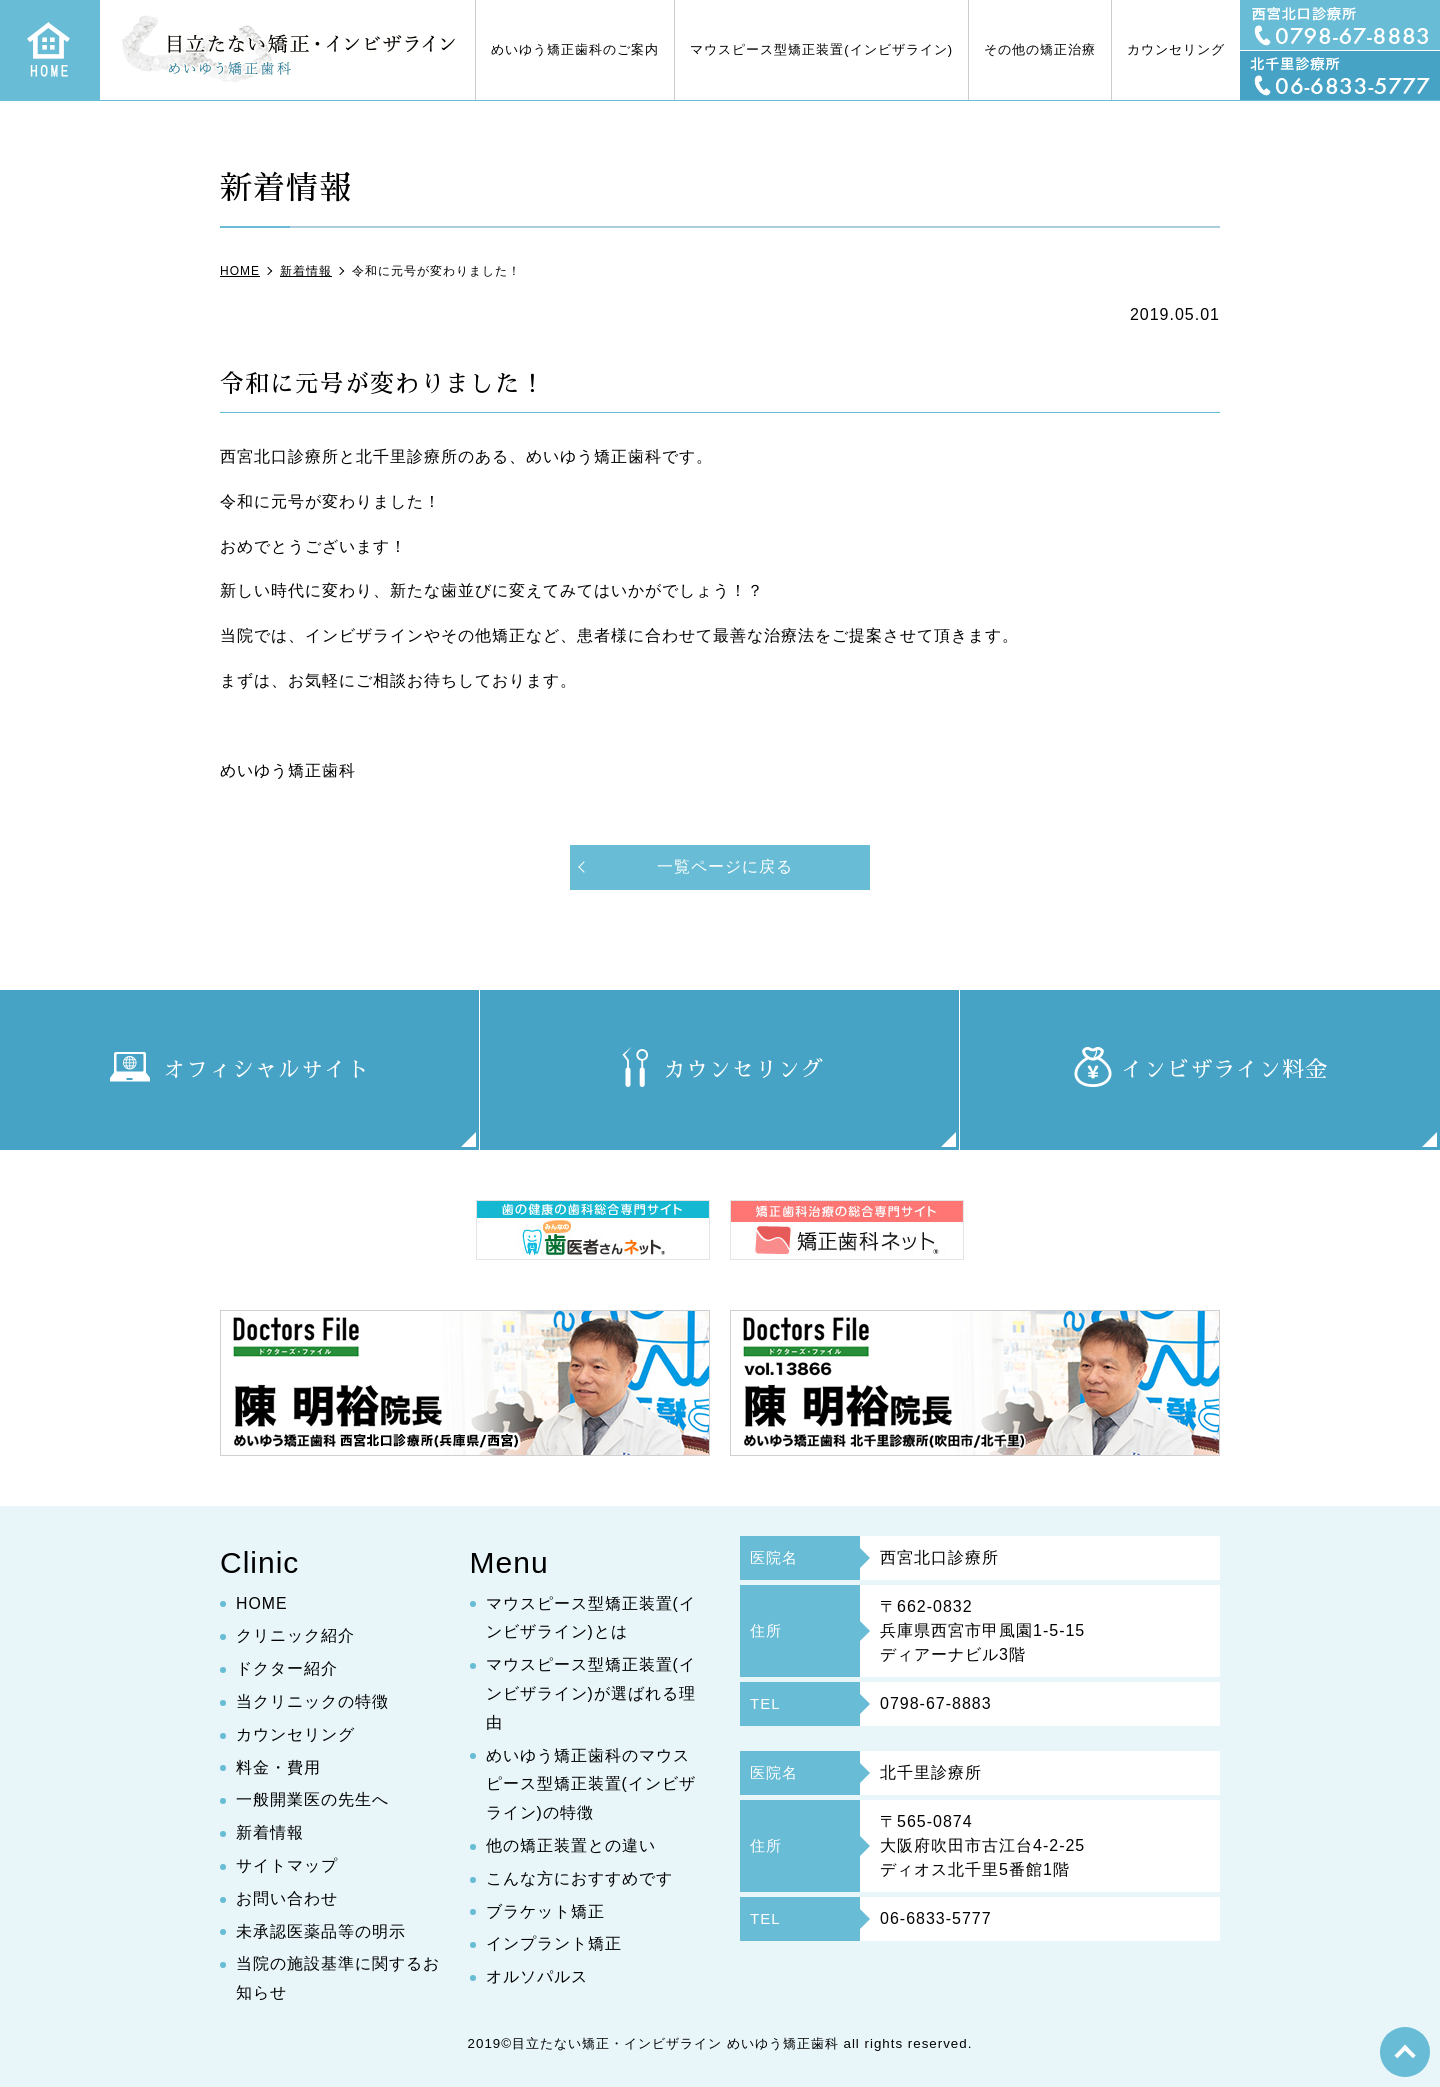 The width and height of the screenshot is (1440, 2087). What do you see at coordinates (321, 1931) in the screenshot?
I see `未承認医薬品等の明示` at bounding box center [321, 1931].